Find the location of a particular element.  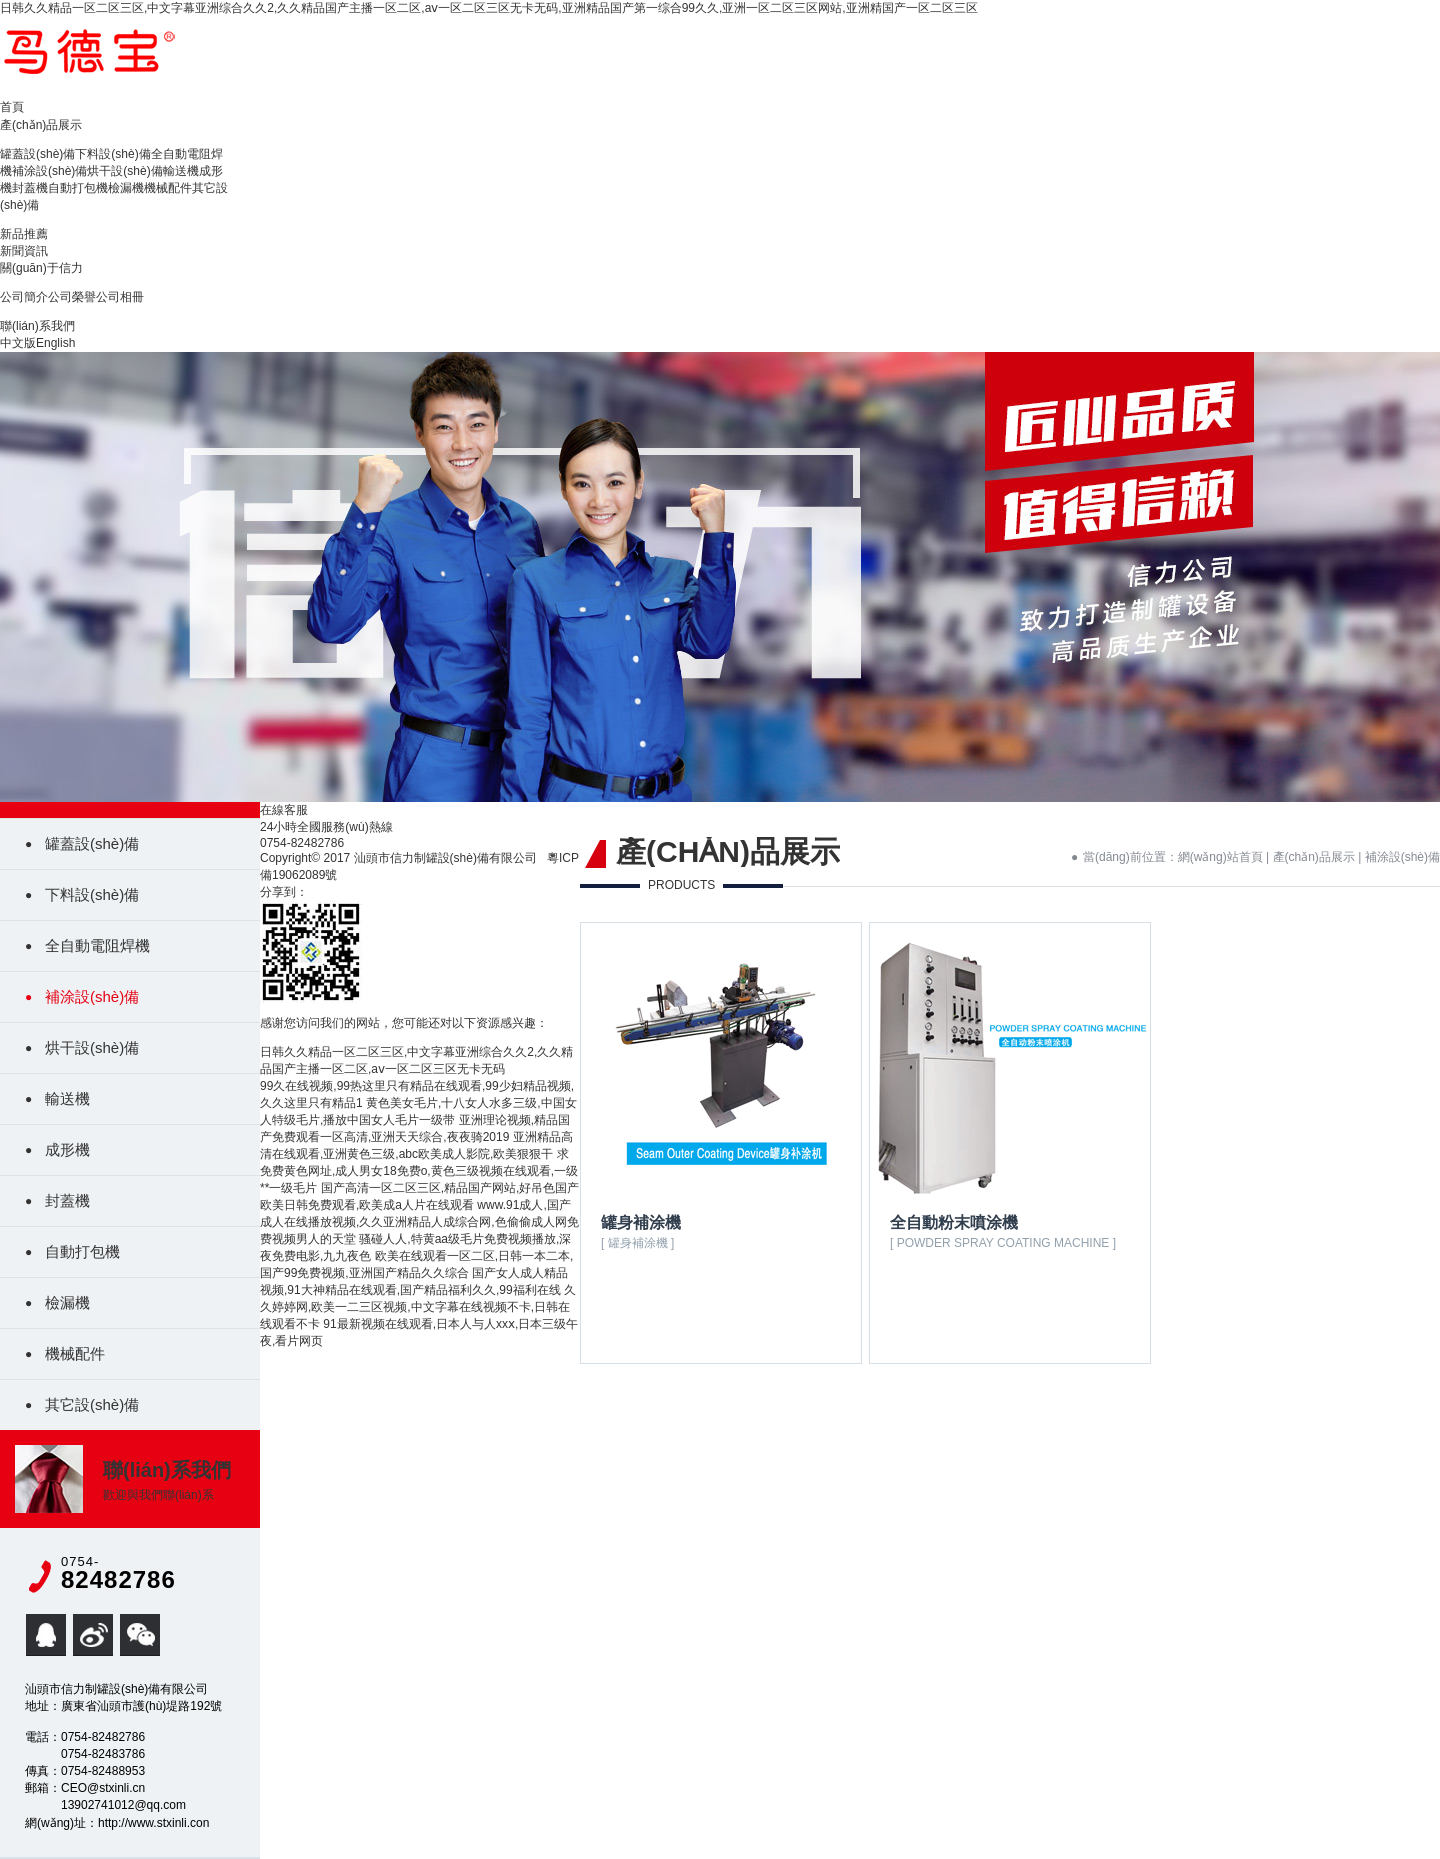

求免费黄色网址,成人男女18免费o,黄色三级视频在线观看,一级**一级毛片 is located at coordinates (419, 1171).